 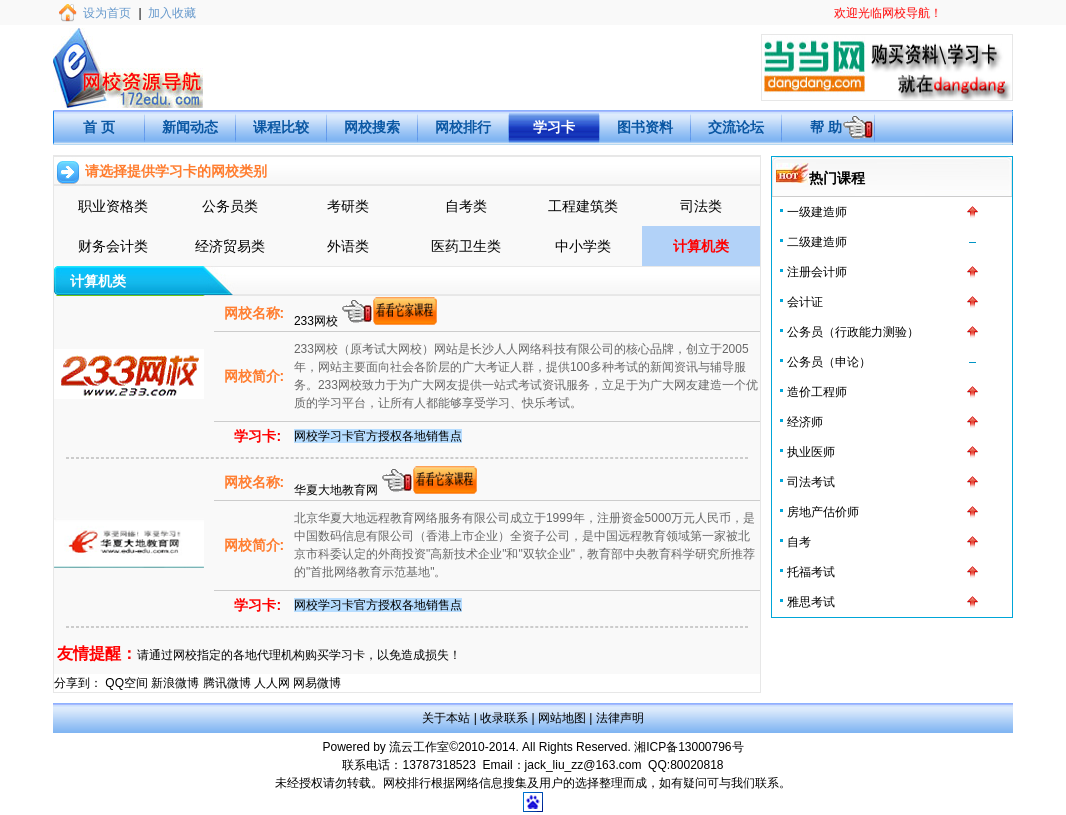 What do you see at coordinates (126, 683) in the screenshot?
I see `QQ空间` at bounding box center [126, 683].